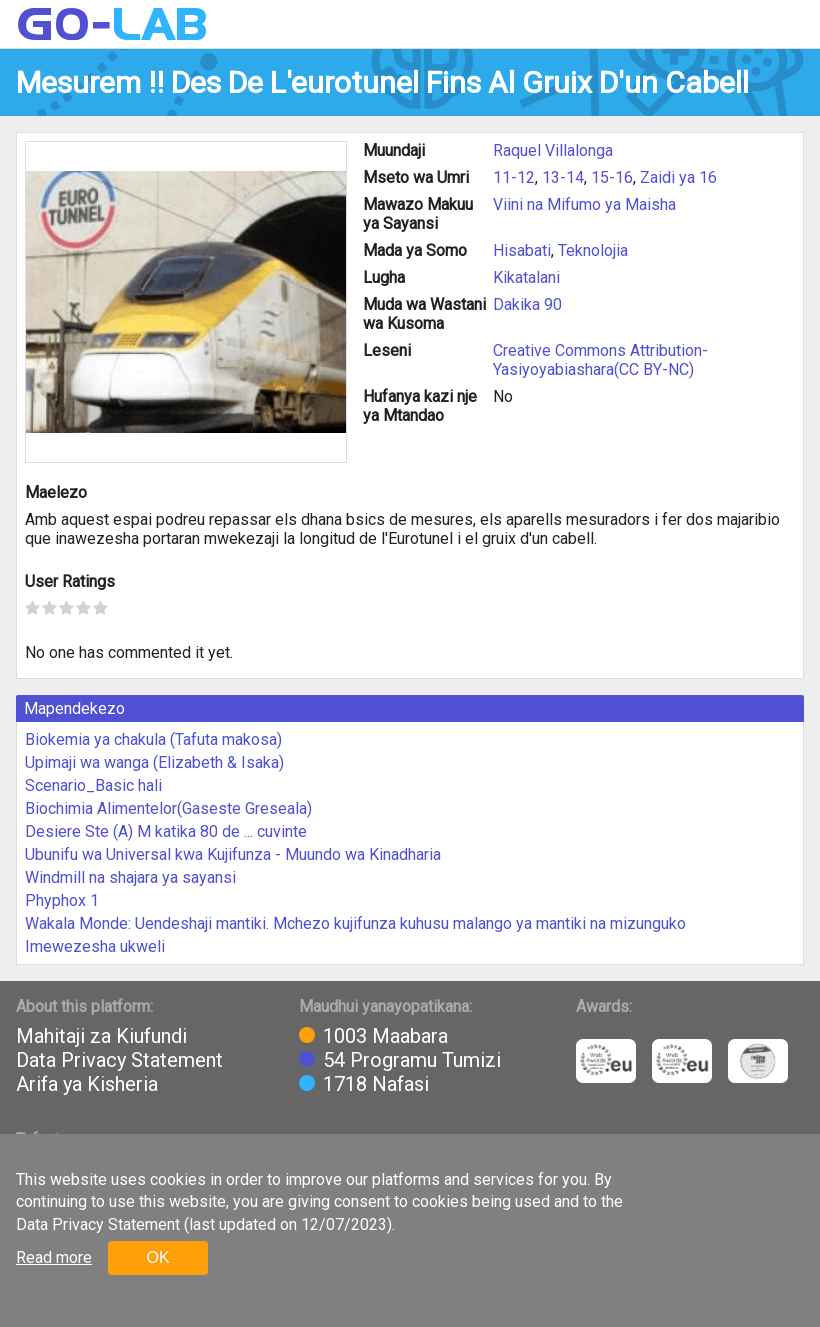  Describe the element at coordinates (93, 785) in the screenshot. I see `Scenario_Basic hali` at that location.